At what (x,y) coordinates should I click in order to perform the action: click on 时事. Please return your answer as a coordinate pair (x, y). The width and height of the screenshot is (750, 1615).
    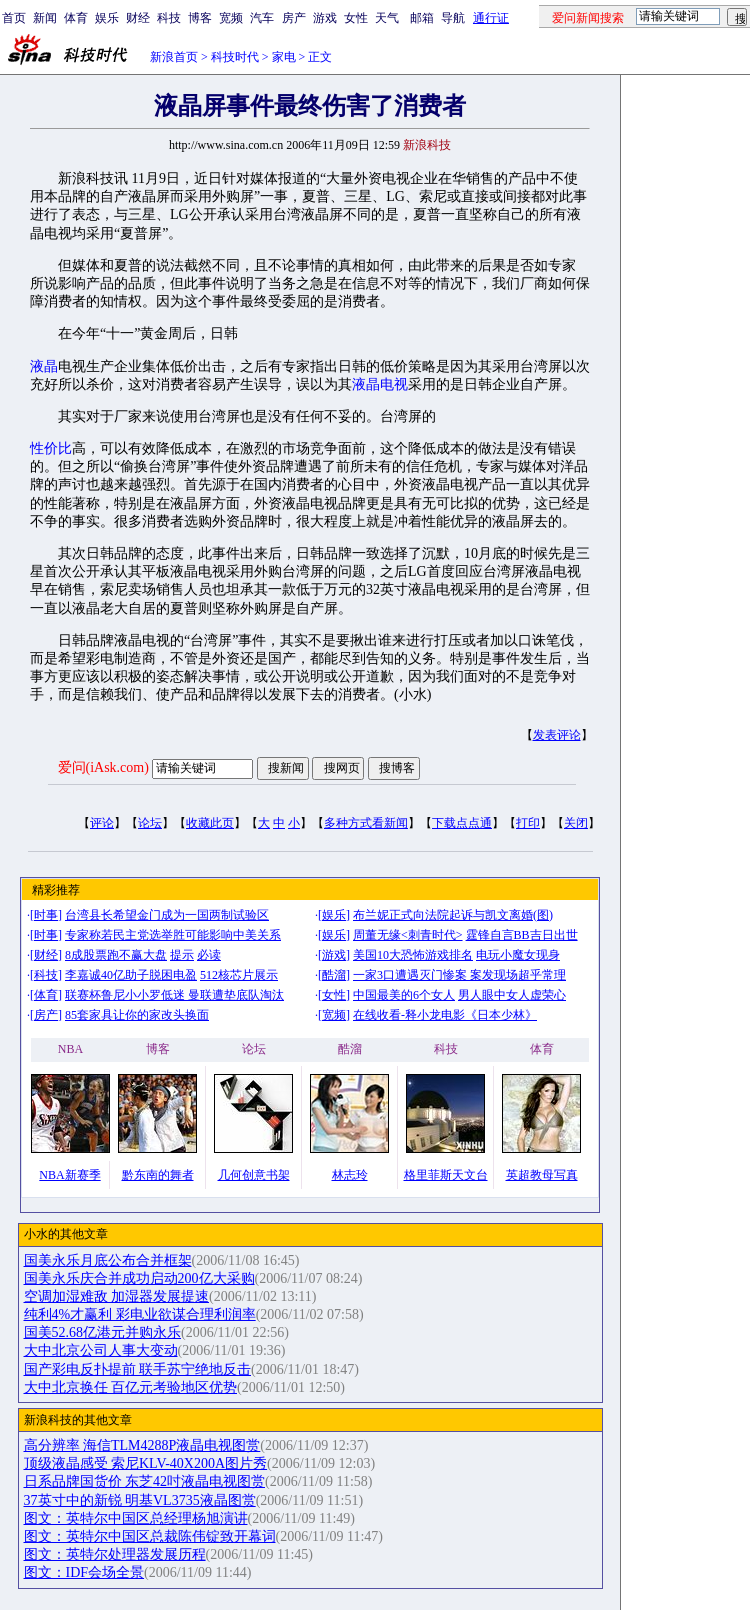
    Looking at the image, I should click on (46, 915).